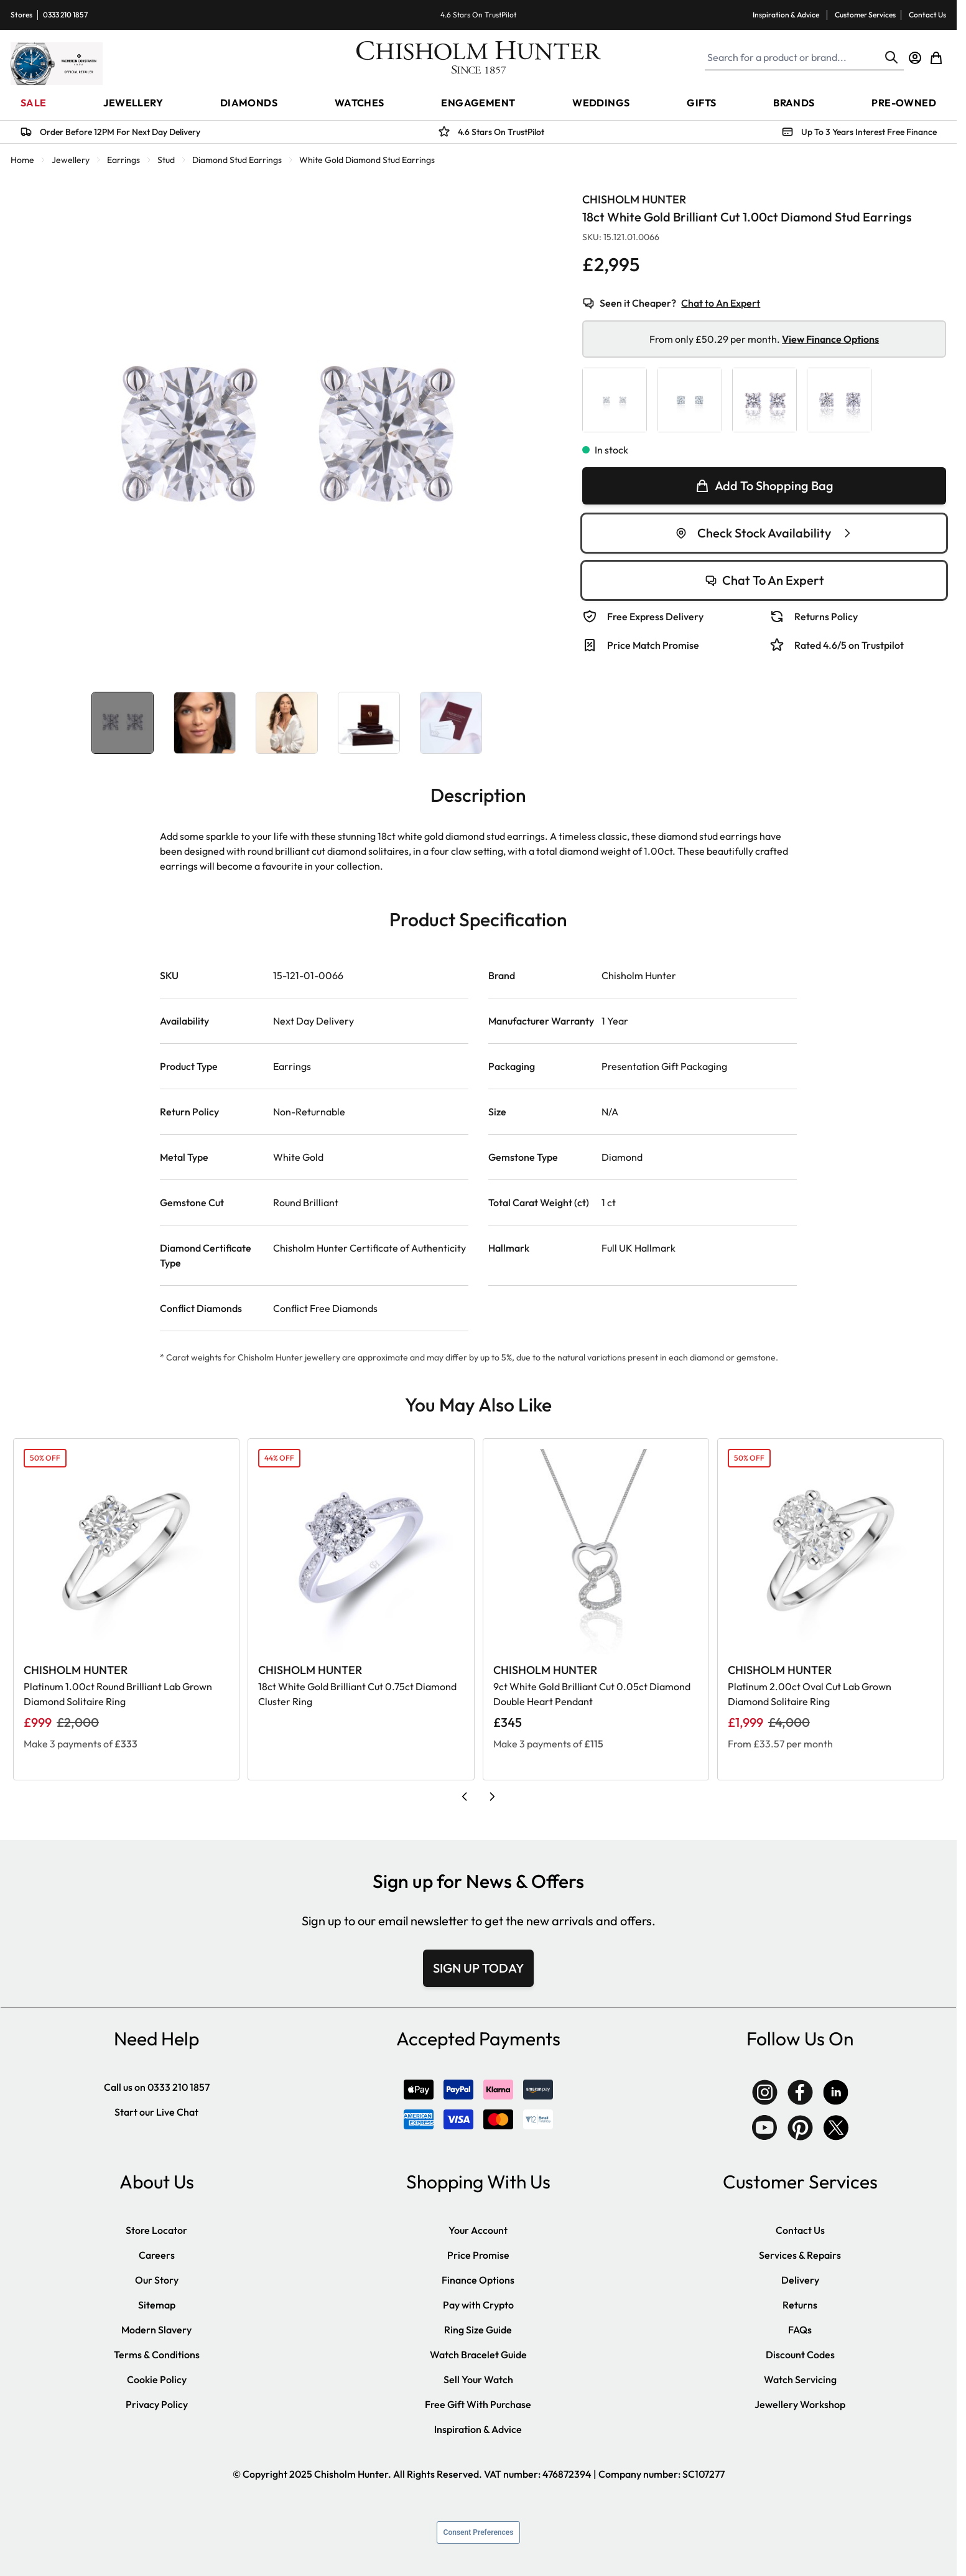 This screenshot has height=2576, width=966. Describe the element at coordinates (478, 2255) in the screenshot. I see `Price Promise` at that location.